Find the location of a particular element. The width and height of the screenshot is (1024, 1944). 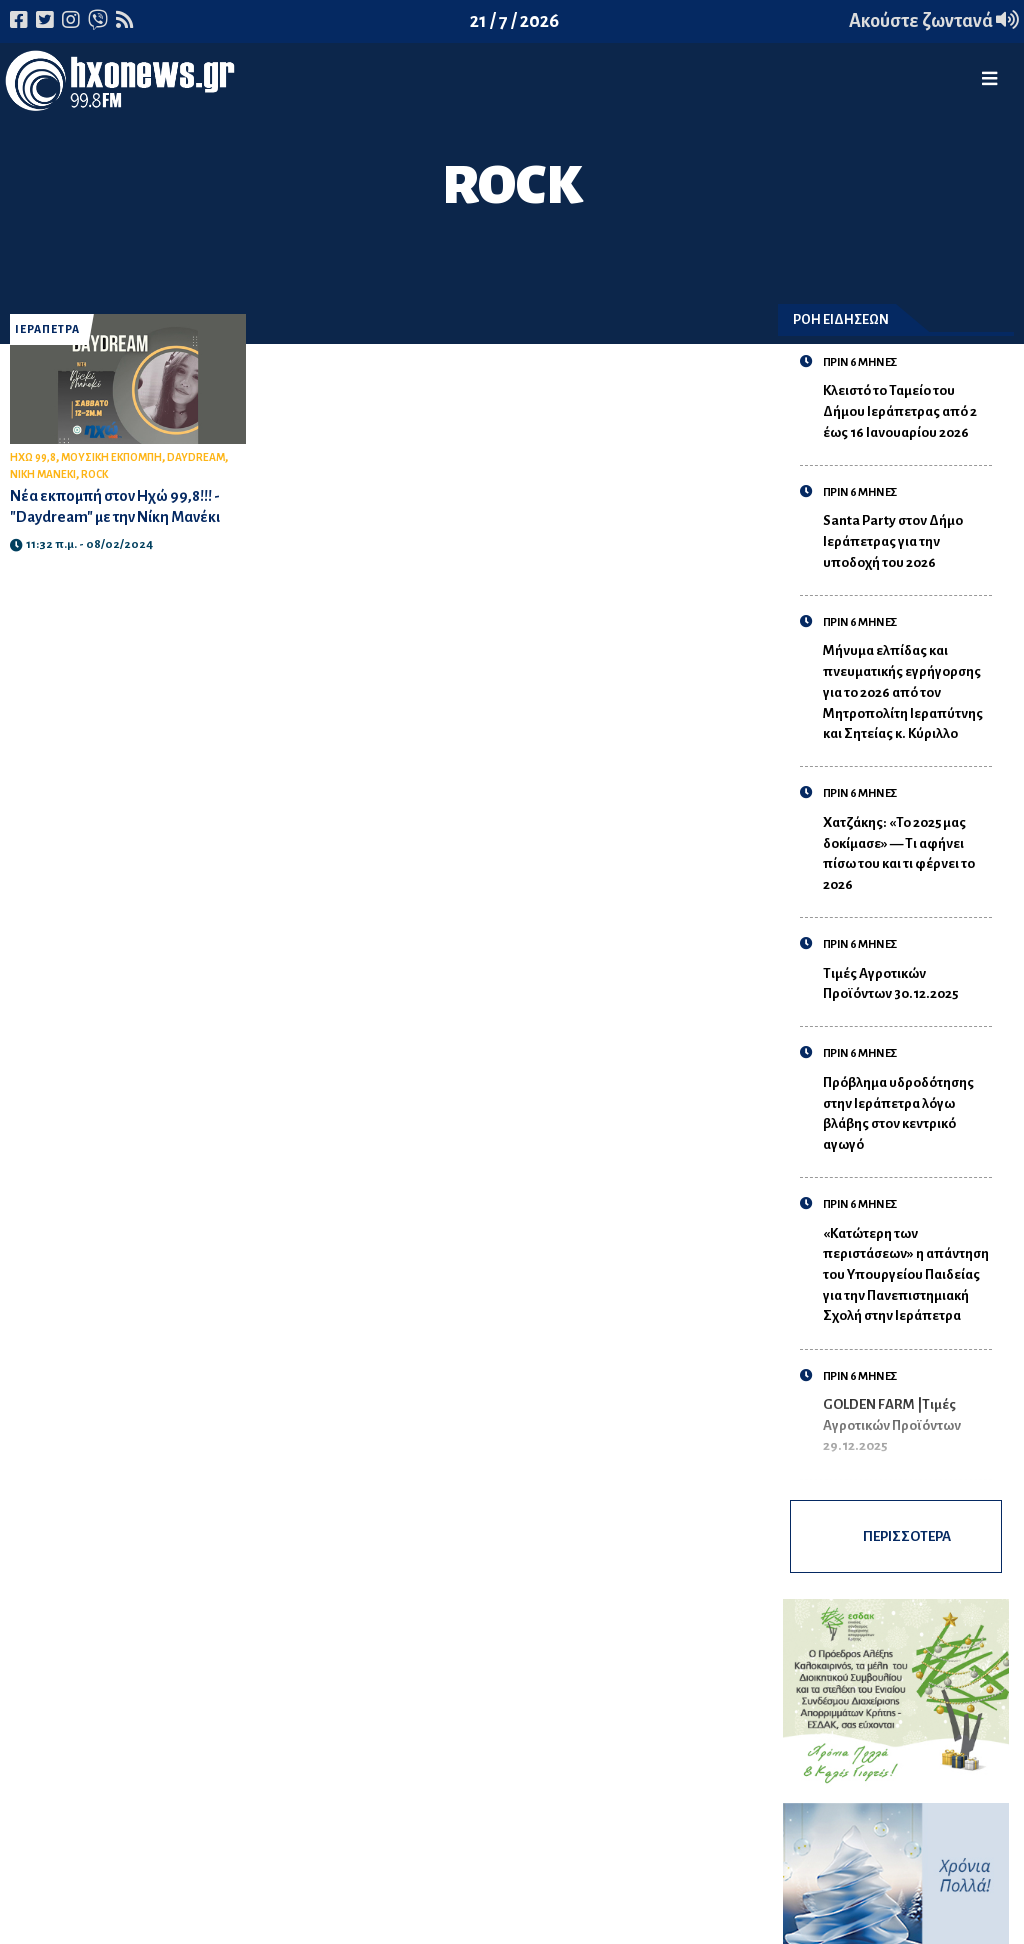

ΝΙΚΗ ΜΑΝΕΚΙ is located at coordinates (43, 474).